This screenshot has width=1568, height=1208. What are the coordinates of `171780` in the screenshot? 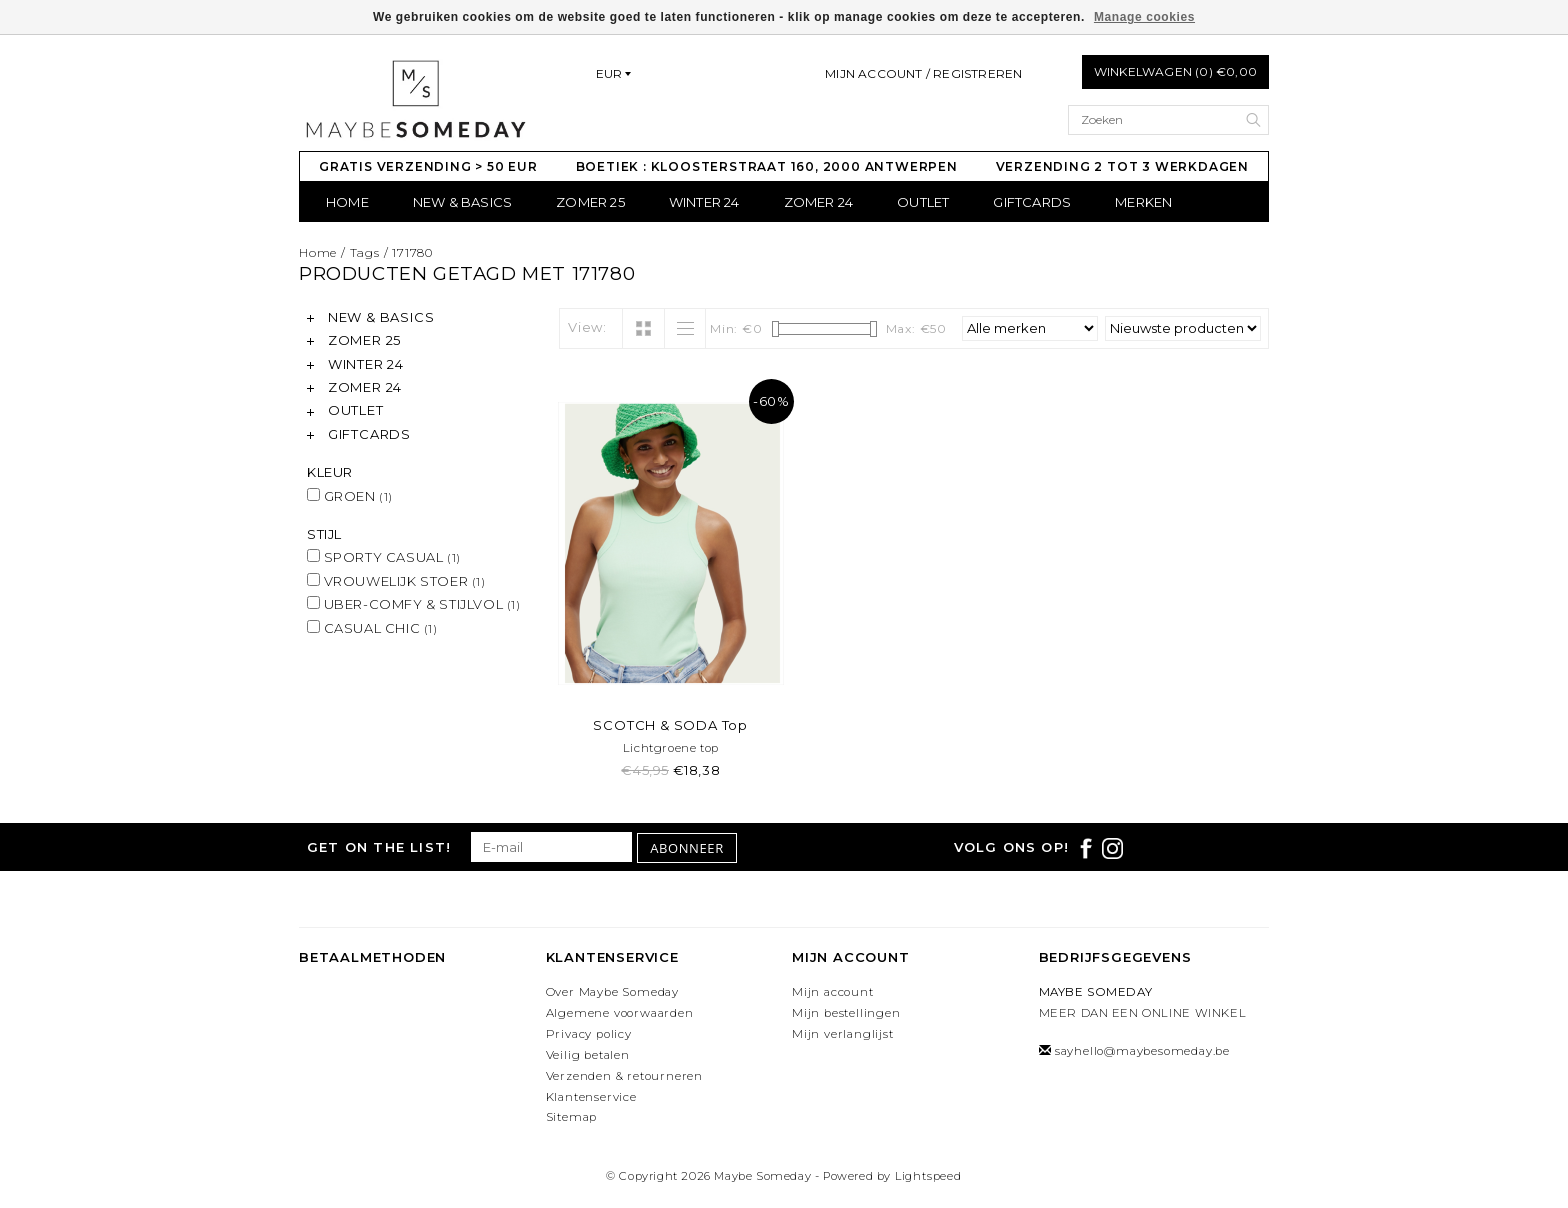 It's located at (412, 252).